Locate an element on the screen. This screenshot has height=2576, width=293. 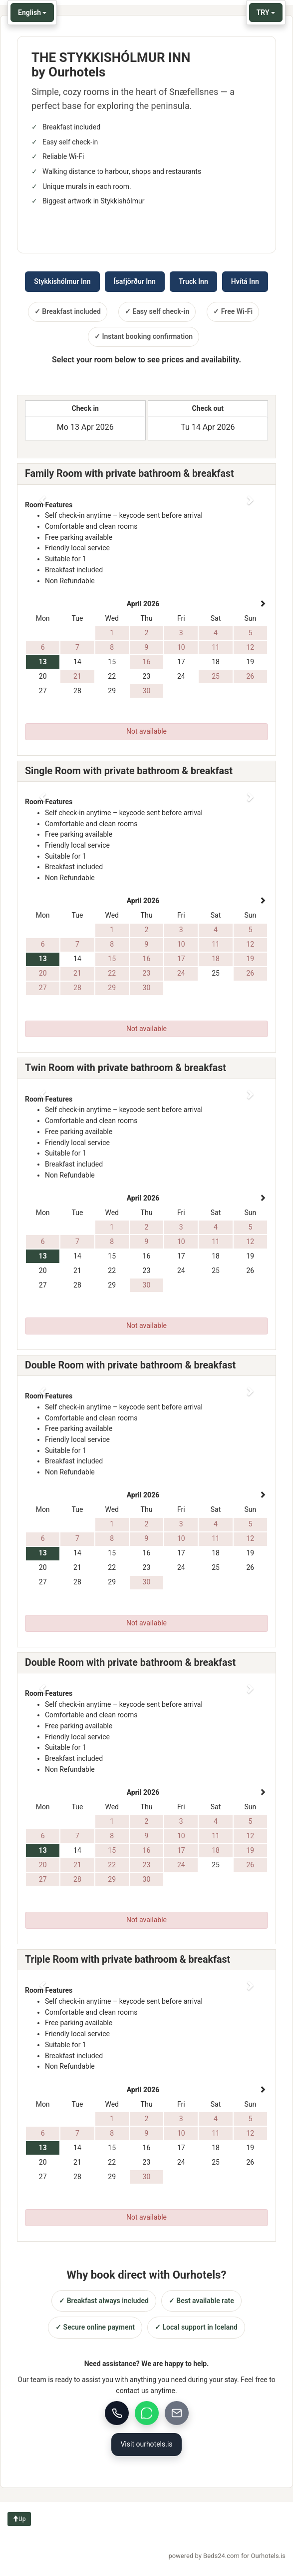
English is located at coordinates (32, 12).